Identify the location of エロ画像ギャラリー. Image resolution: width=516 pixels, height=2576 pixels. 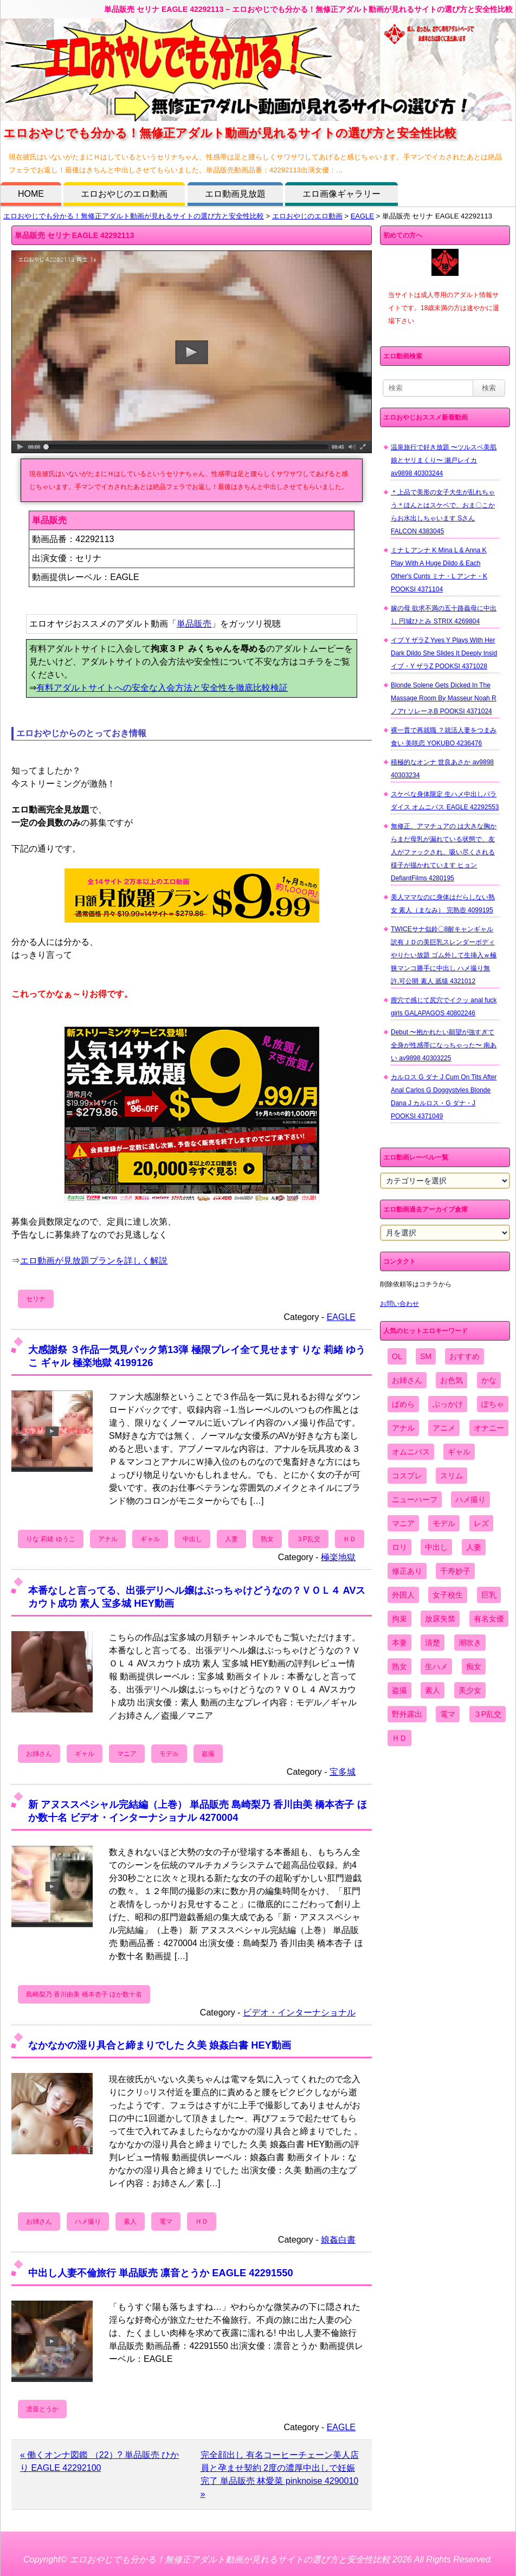
(341, 193).